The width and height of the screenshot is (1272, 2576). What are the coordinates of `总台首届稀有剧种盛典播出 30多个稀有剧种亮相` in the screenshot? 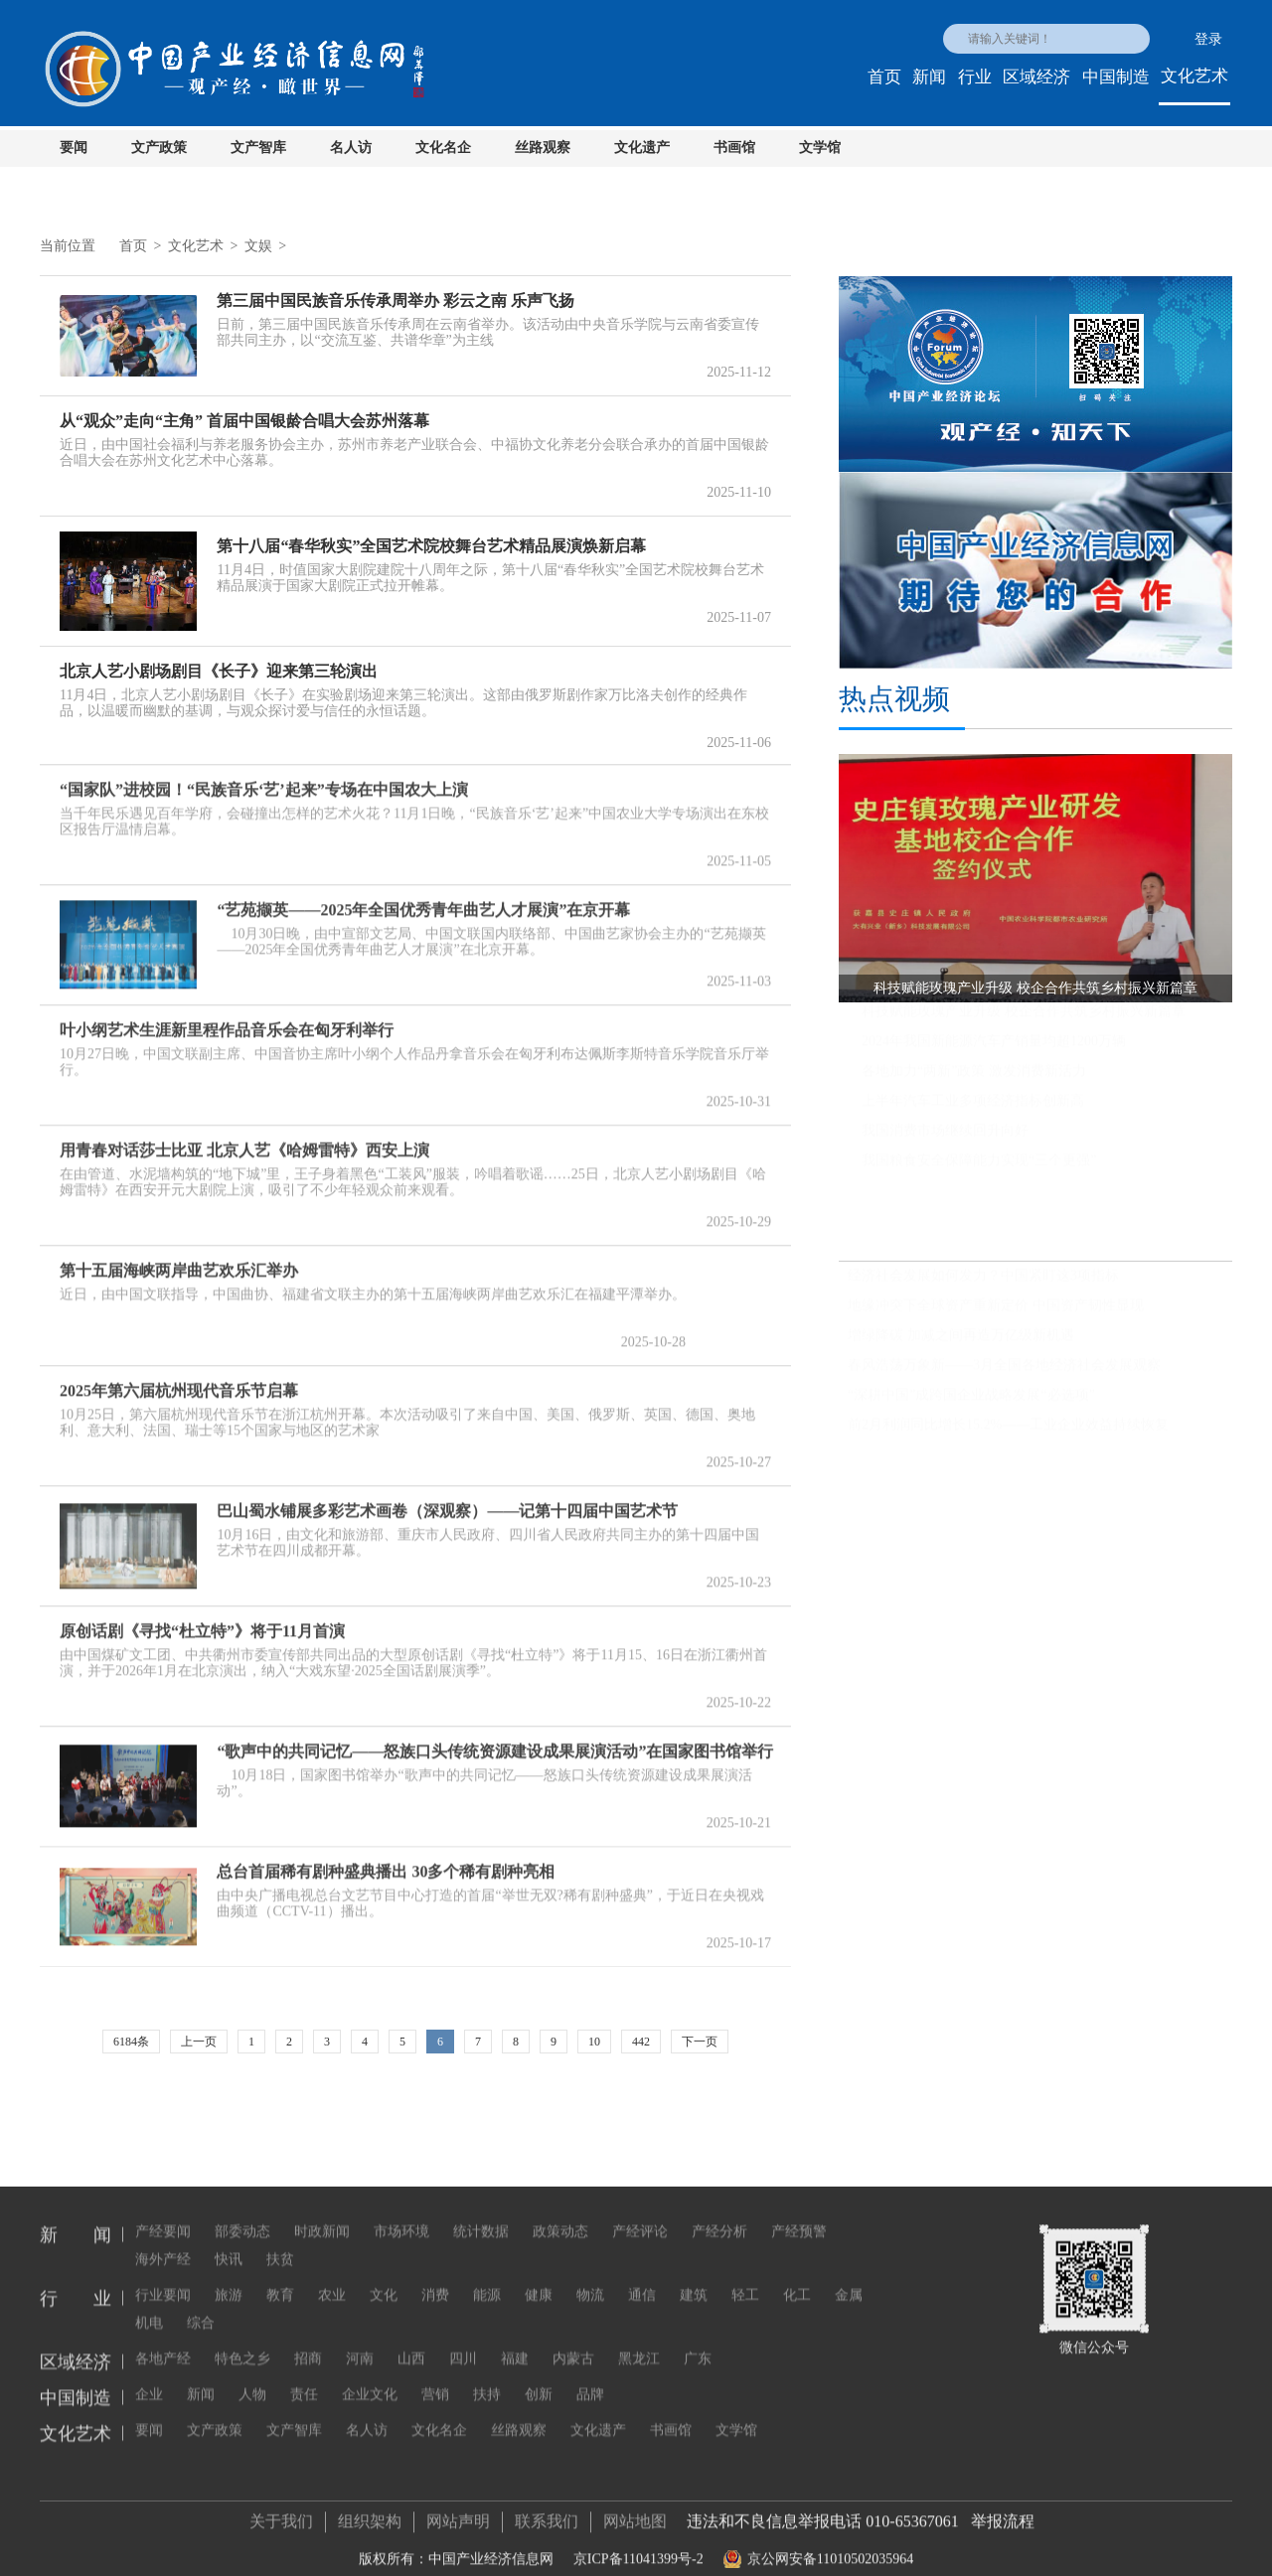 It's located at (386, 1861).